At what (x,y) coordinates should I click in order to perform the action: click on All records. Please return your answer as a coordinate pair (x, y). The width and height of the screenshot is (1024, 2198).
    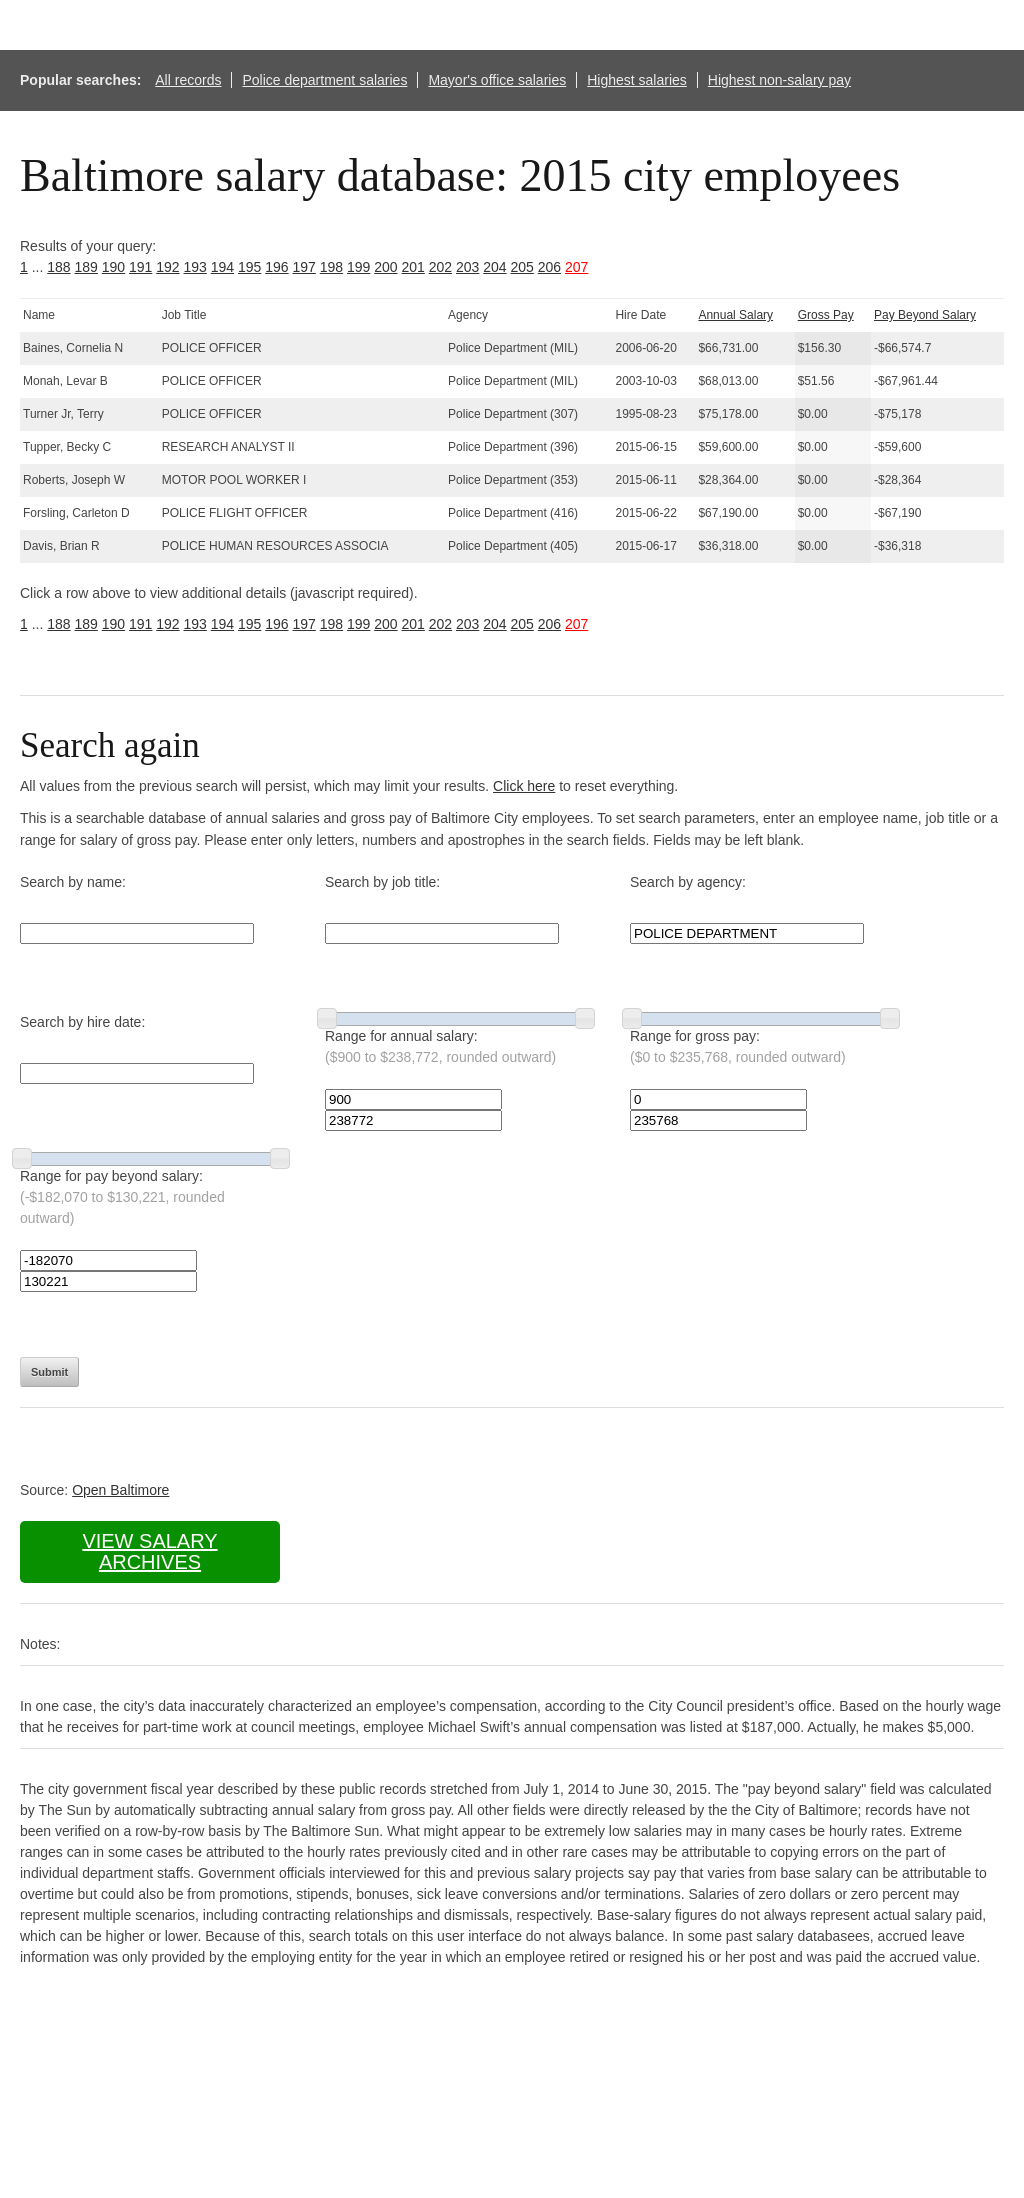
    Looking at the image, I should click on (188, 80).